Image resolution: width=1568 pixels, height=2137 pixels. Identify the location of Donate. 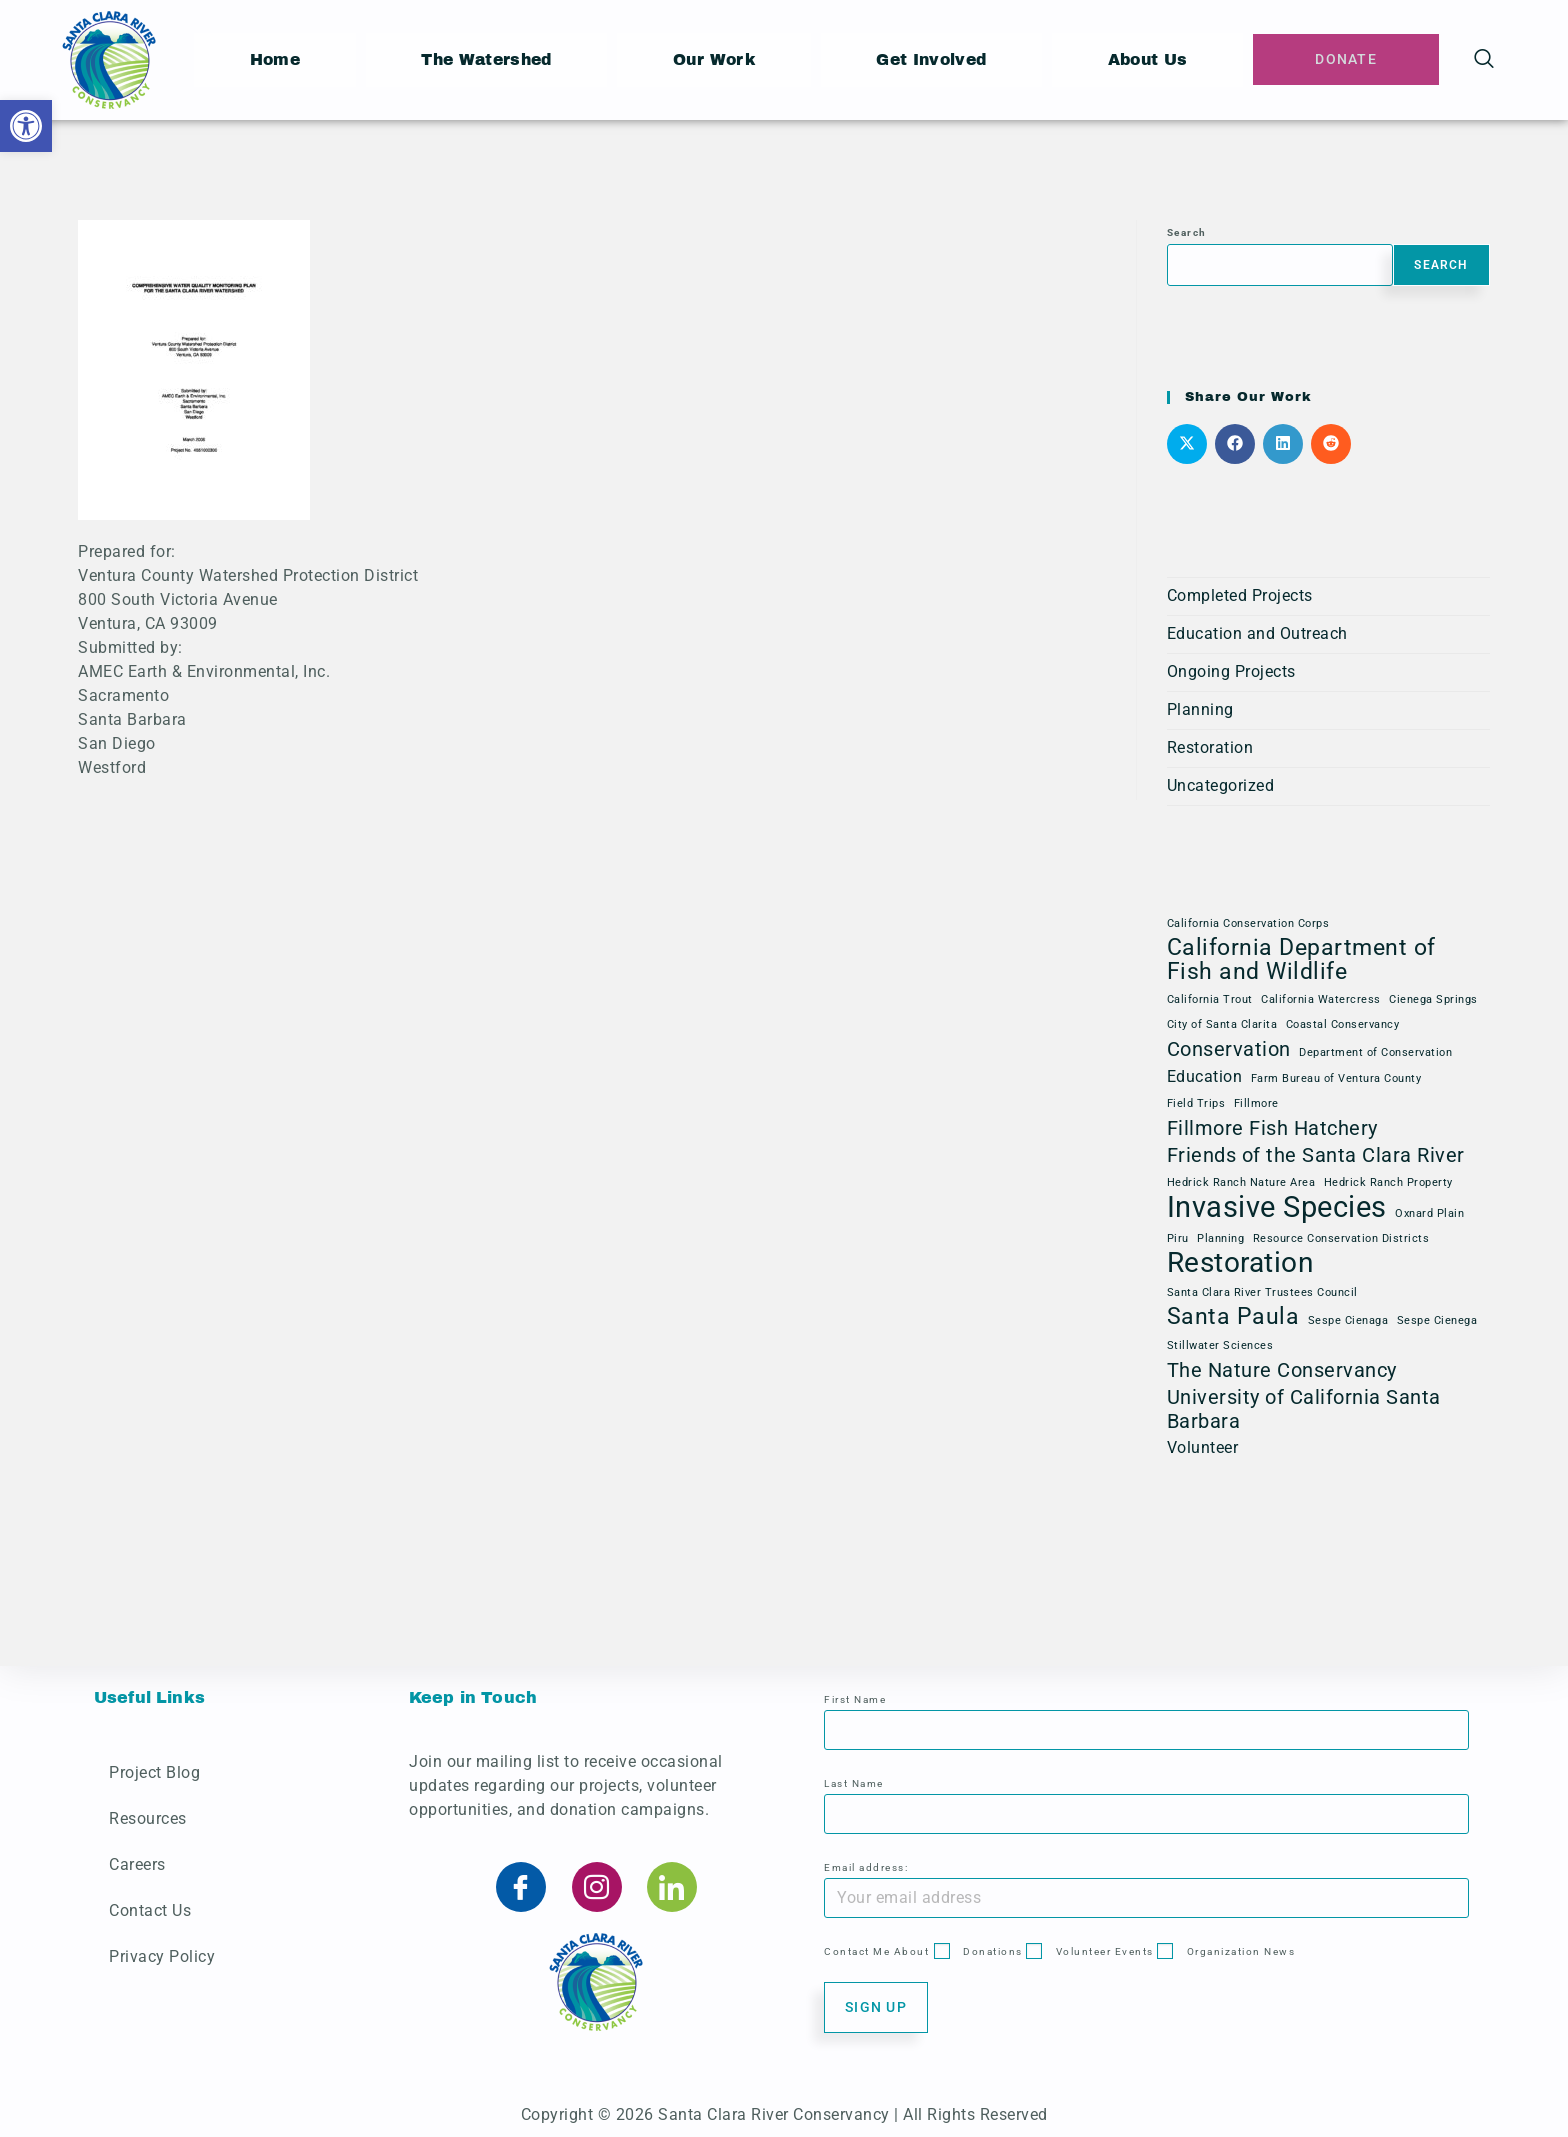
(1349, 60).